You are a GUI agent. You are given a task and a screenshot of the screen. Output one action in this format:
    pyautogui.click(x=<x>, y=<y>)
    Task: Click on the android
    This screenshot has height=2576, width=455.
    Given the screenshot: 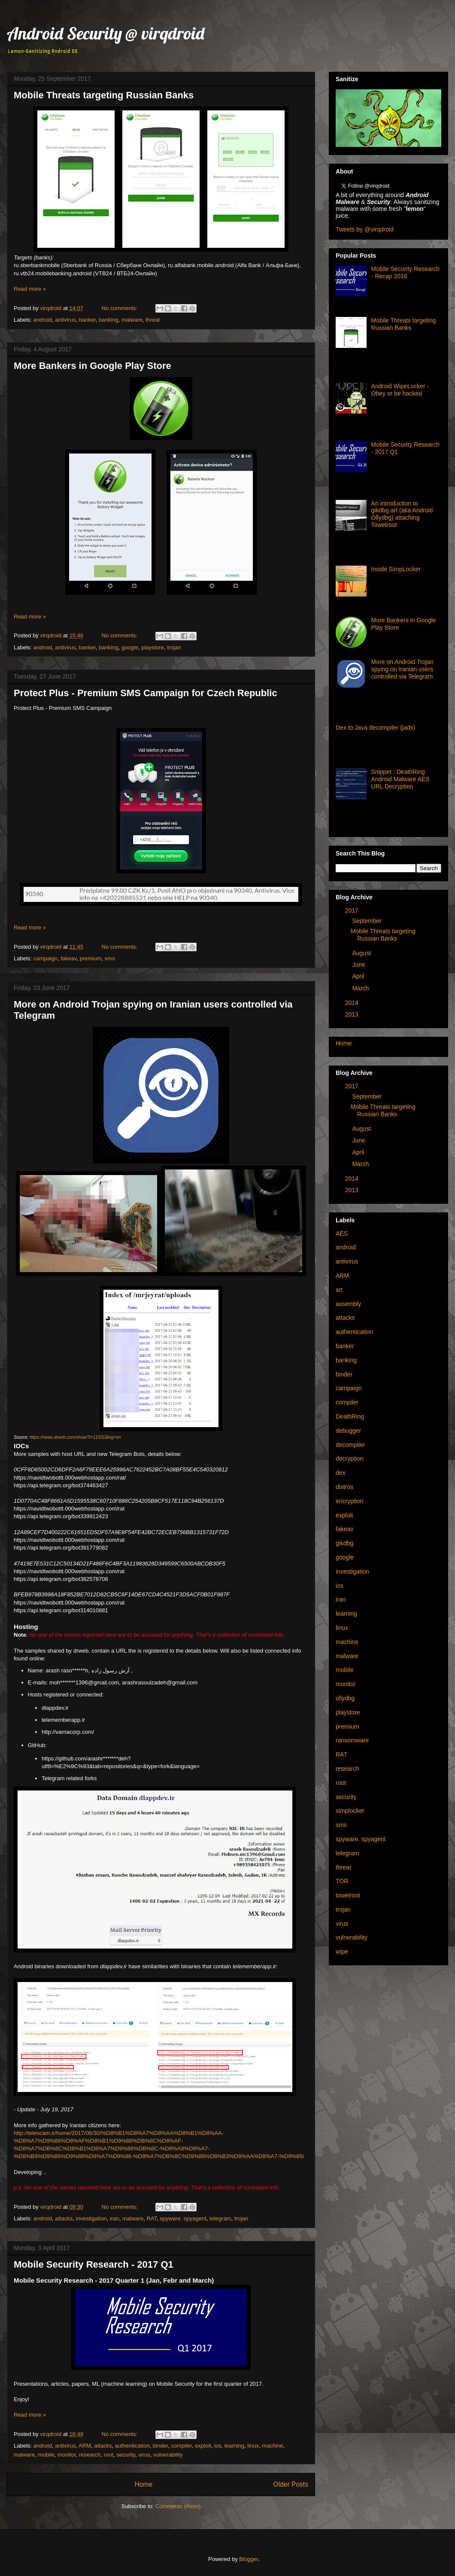 What is the action you would take?
    pyautogui.click(x=42, y=320)
    